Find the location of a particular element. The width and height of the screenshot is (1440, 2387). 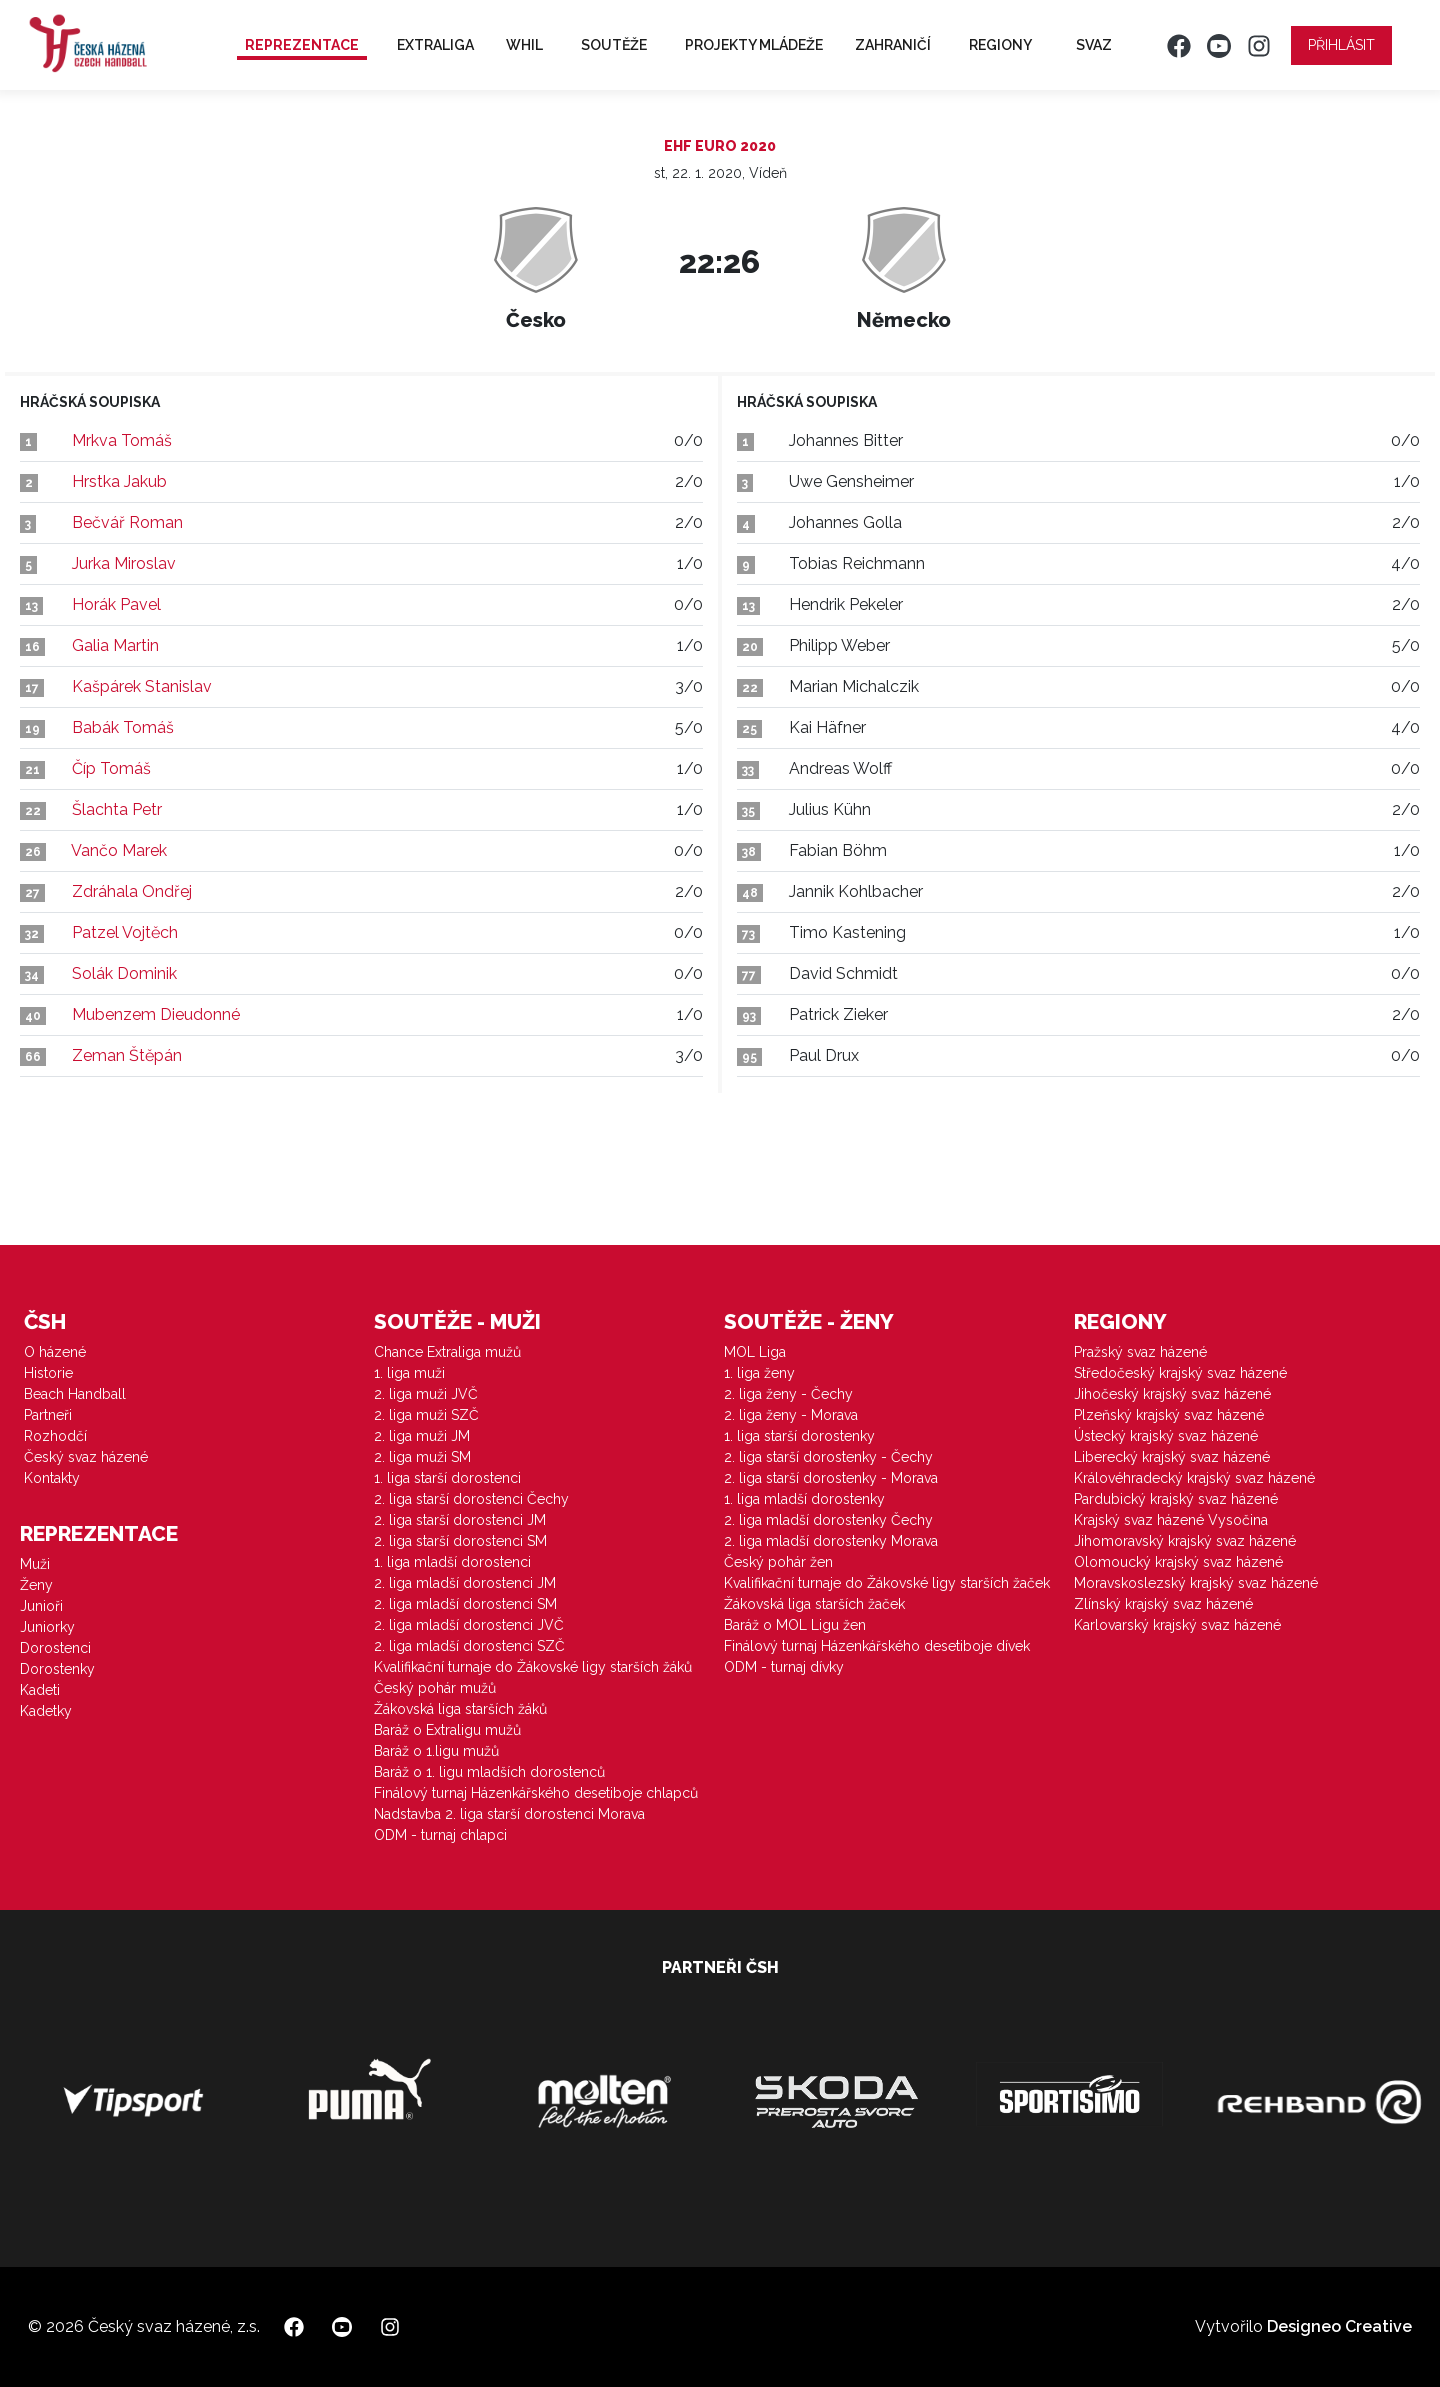

Historie is located at coordinates (48, 1373).